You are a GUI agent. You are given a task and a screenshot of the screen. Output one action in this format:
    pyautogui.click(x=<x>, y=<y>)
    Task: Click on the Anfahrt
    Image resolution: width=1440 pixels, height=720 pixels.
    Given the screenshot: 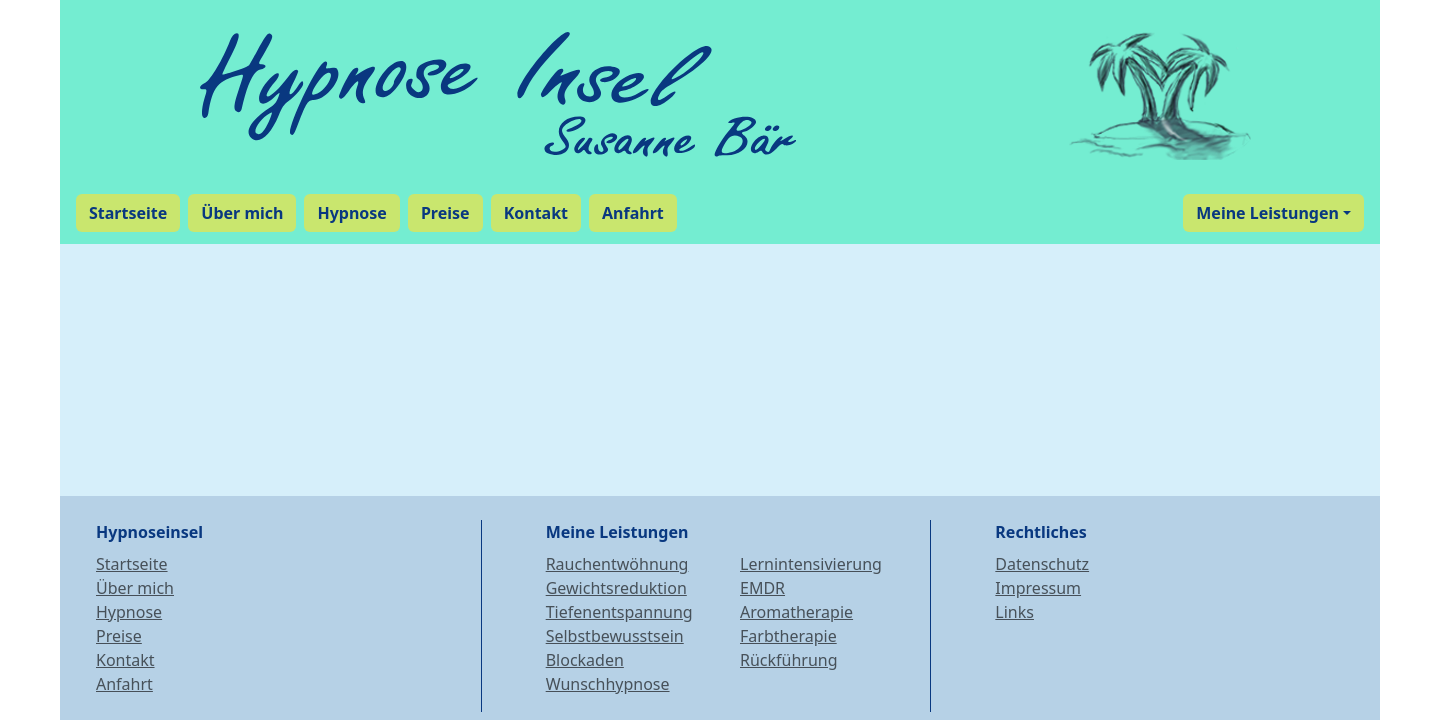 What is the action you would take?
    pyautogui.click(x=124, y=684)
    